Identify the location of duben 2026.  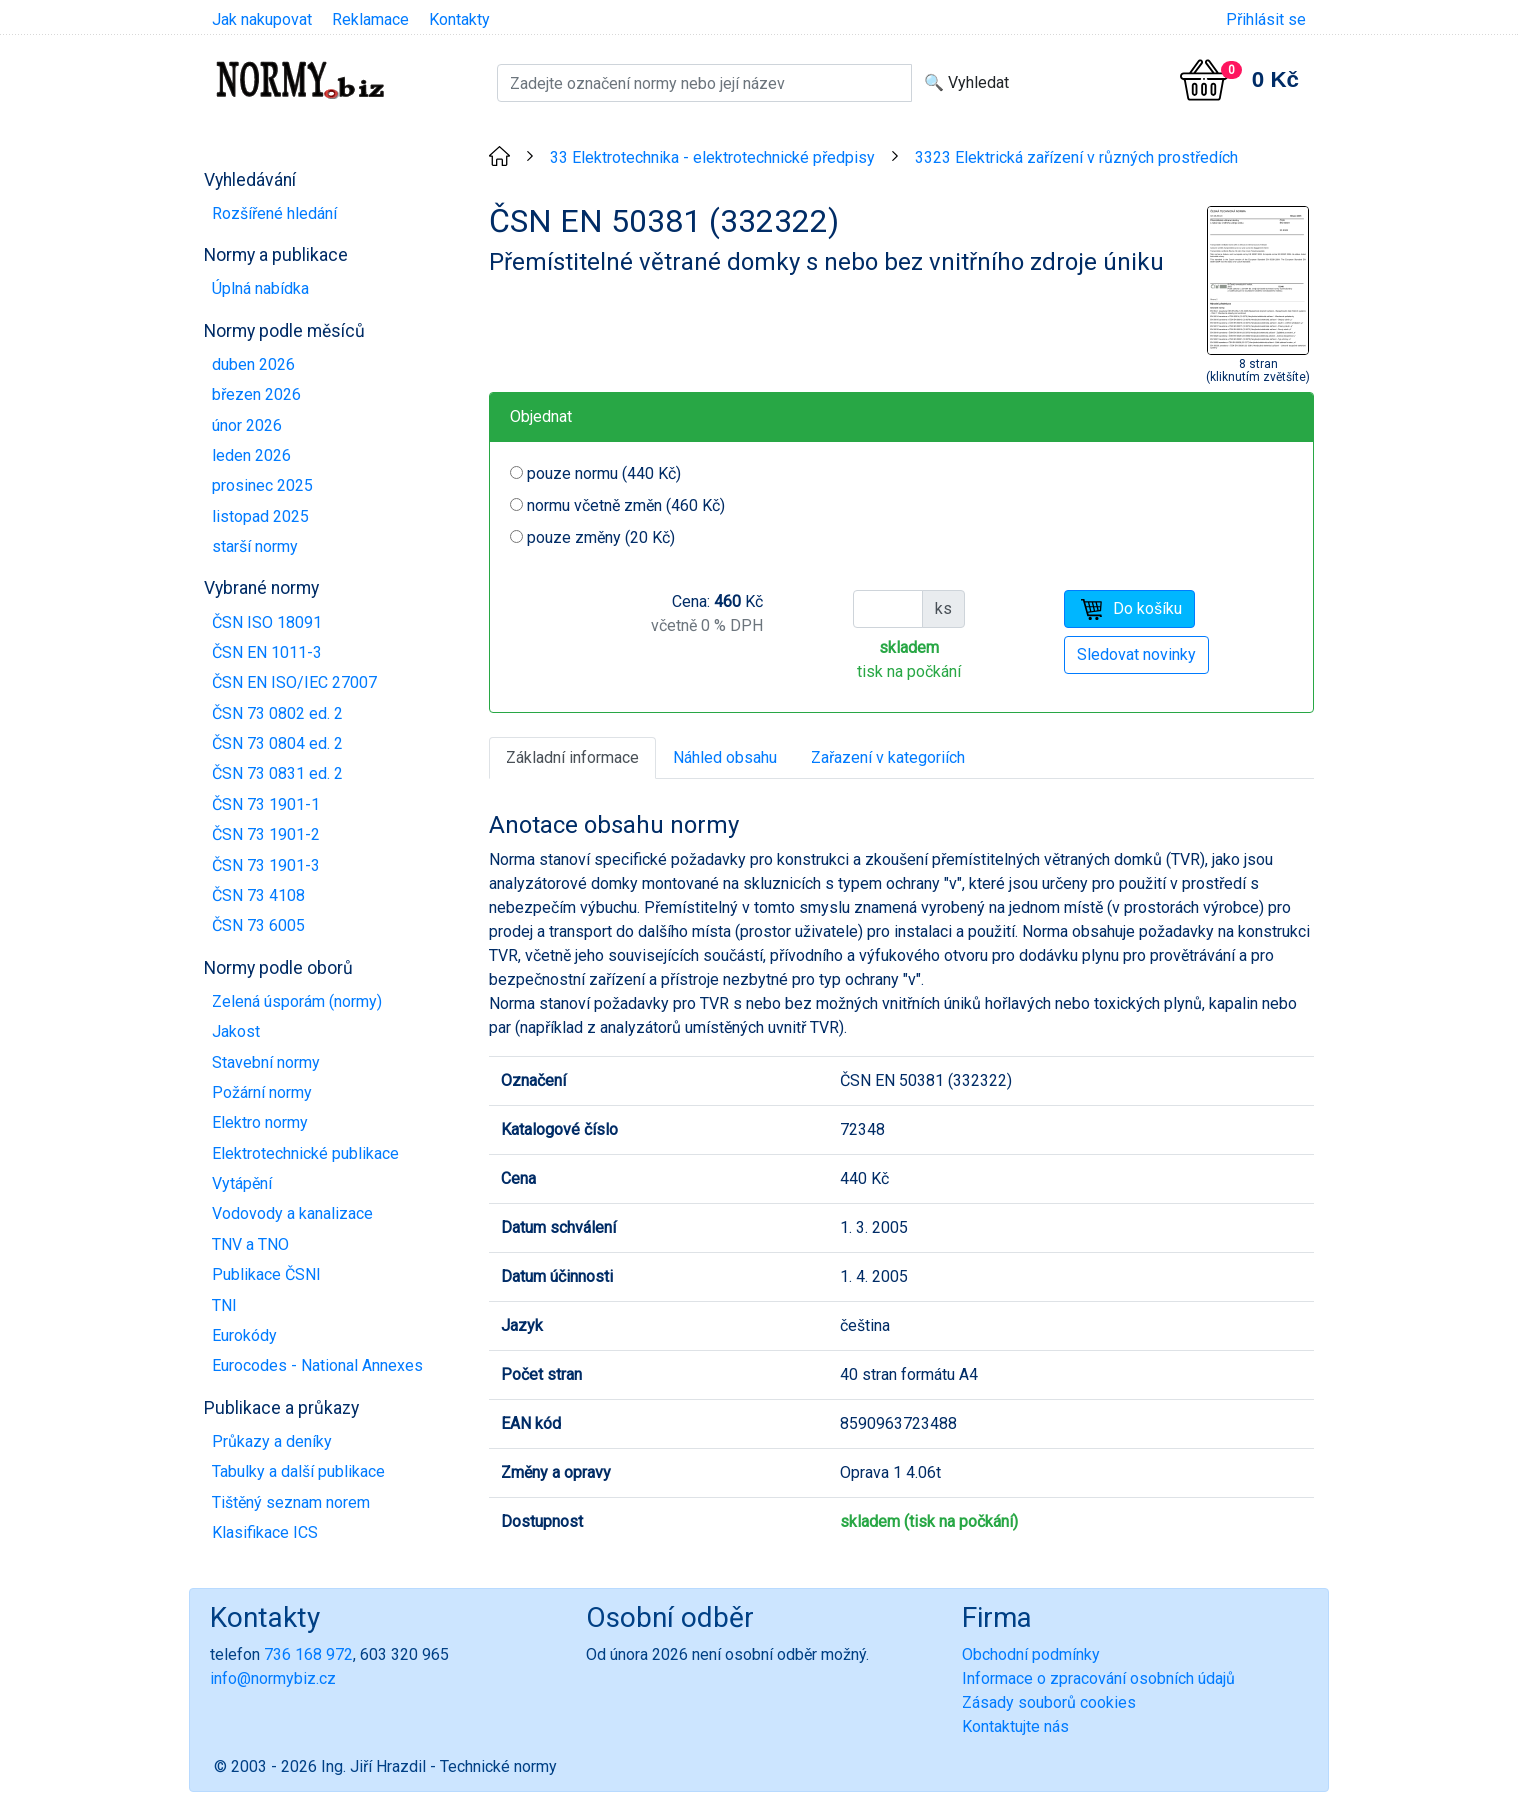
(253, 364).